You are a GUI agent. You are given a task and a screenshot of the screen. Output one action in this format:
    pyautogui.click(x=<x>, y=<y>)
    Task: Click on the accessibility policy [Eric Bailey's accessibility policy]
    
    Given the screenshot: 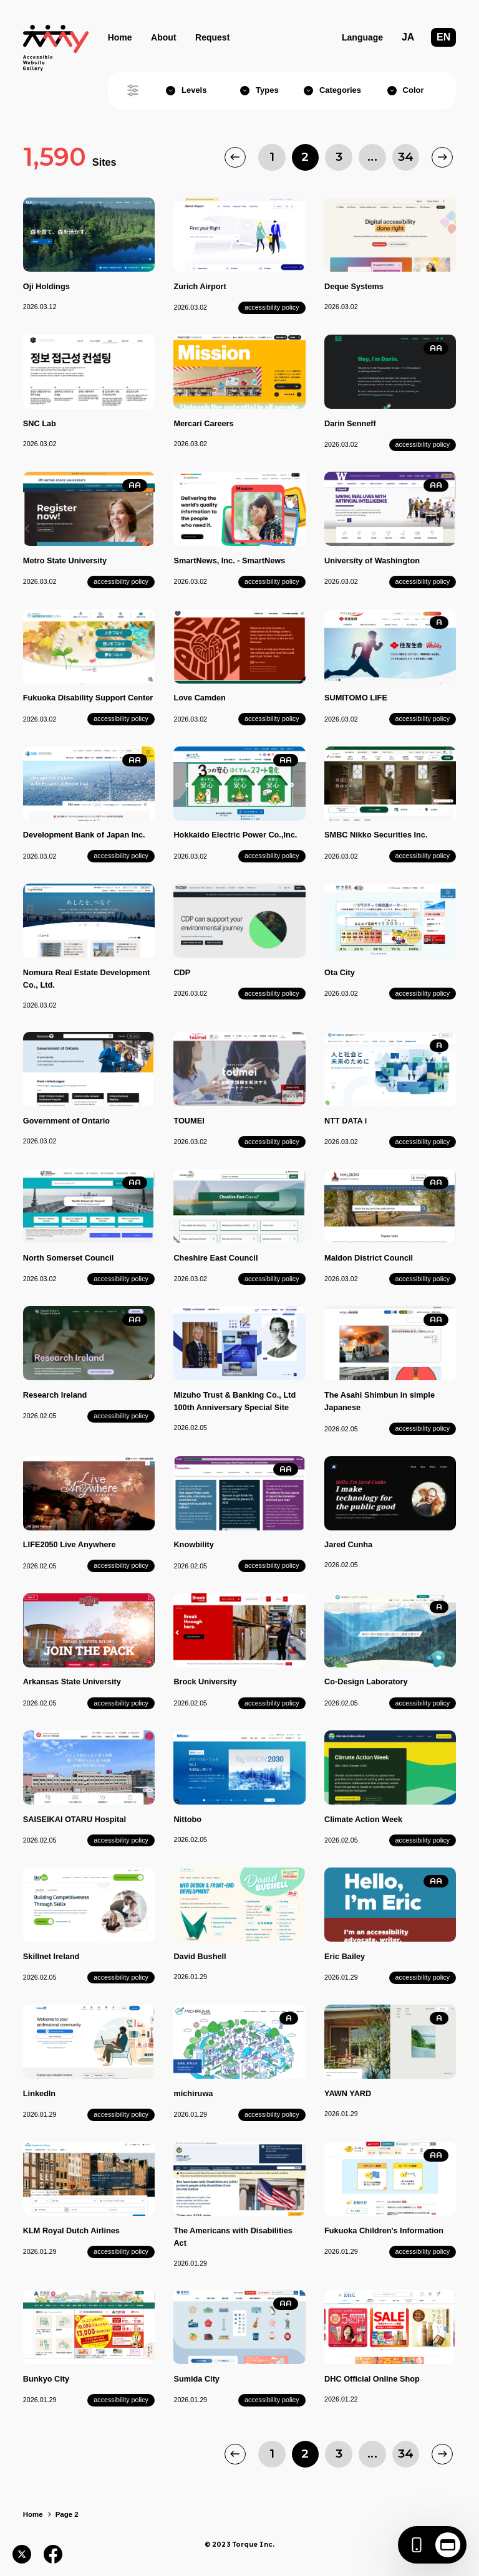 What is the action you would take?
    pyautogui.click(x=422, y=1977)
    